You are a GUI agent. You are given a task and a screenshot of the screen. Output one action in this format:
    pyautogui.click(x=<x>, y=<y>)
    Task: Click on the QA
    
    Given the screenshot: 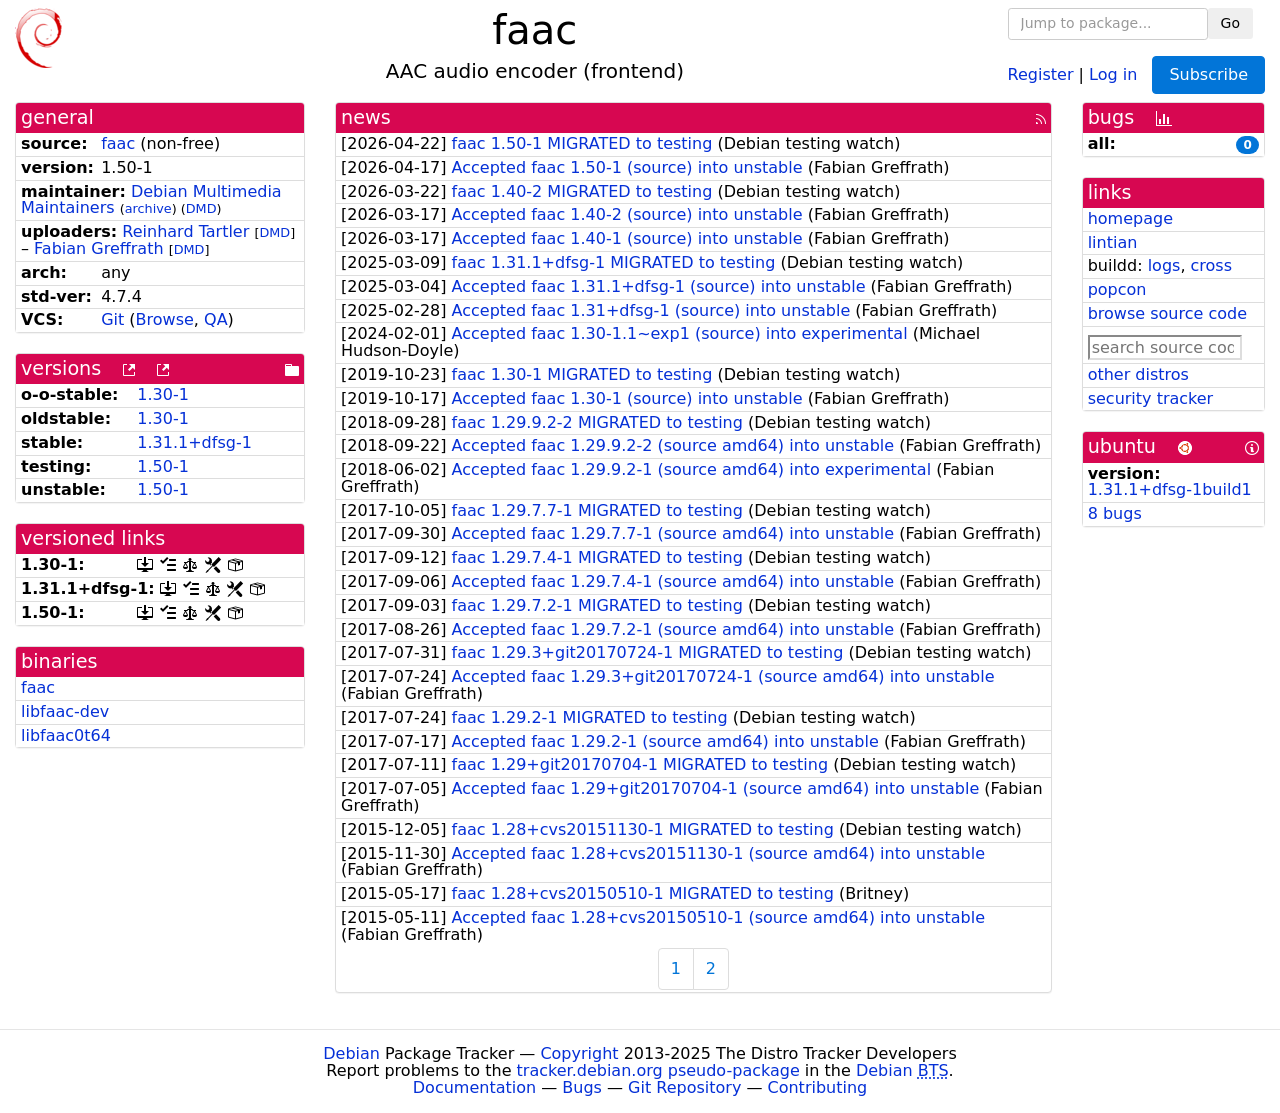 What is the action you would take?
    pyautogui.click(x=216, y=319)
    